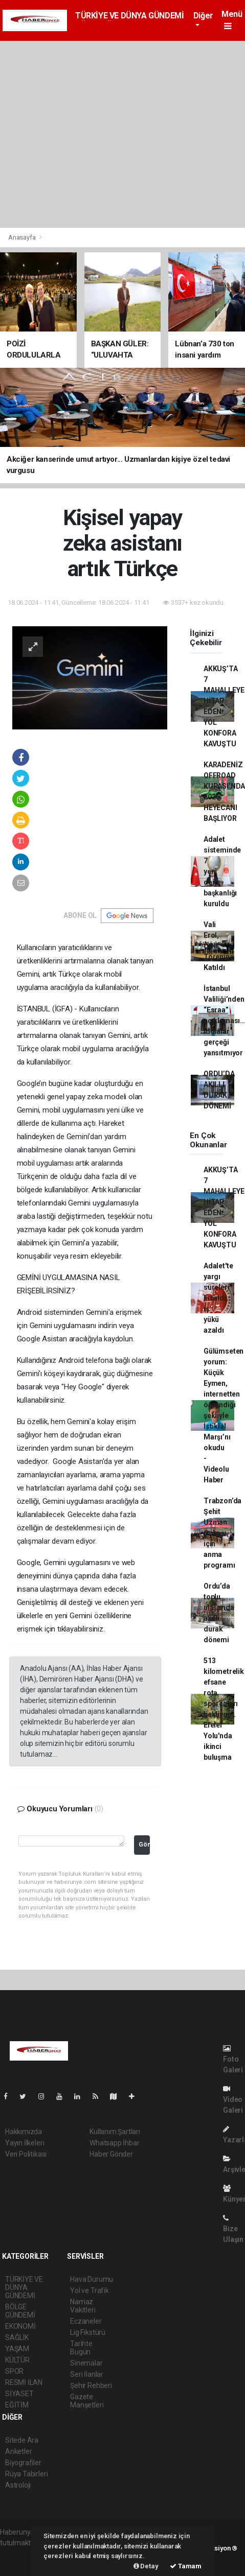 Image resolution: width=245 pixels, height=2576 pixels. What do you see at coordinates (233, 2228) in the screenshot?
I see `Bize Ulaşın` at bounding box center [233, 2228].